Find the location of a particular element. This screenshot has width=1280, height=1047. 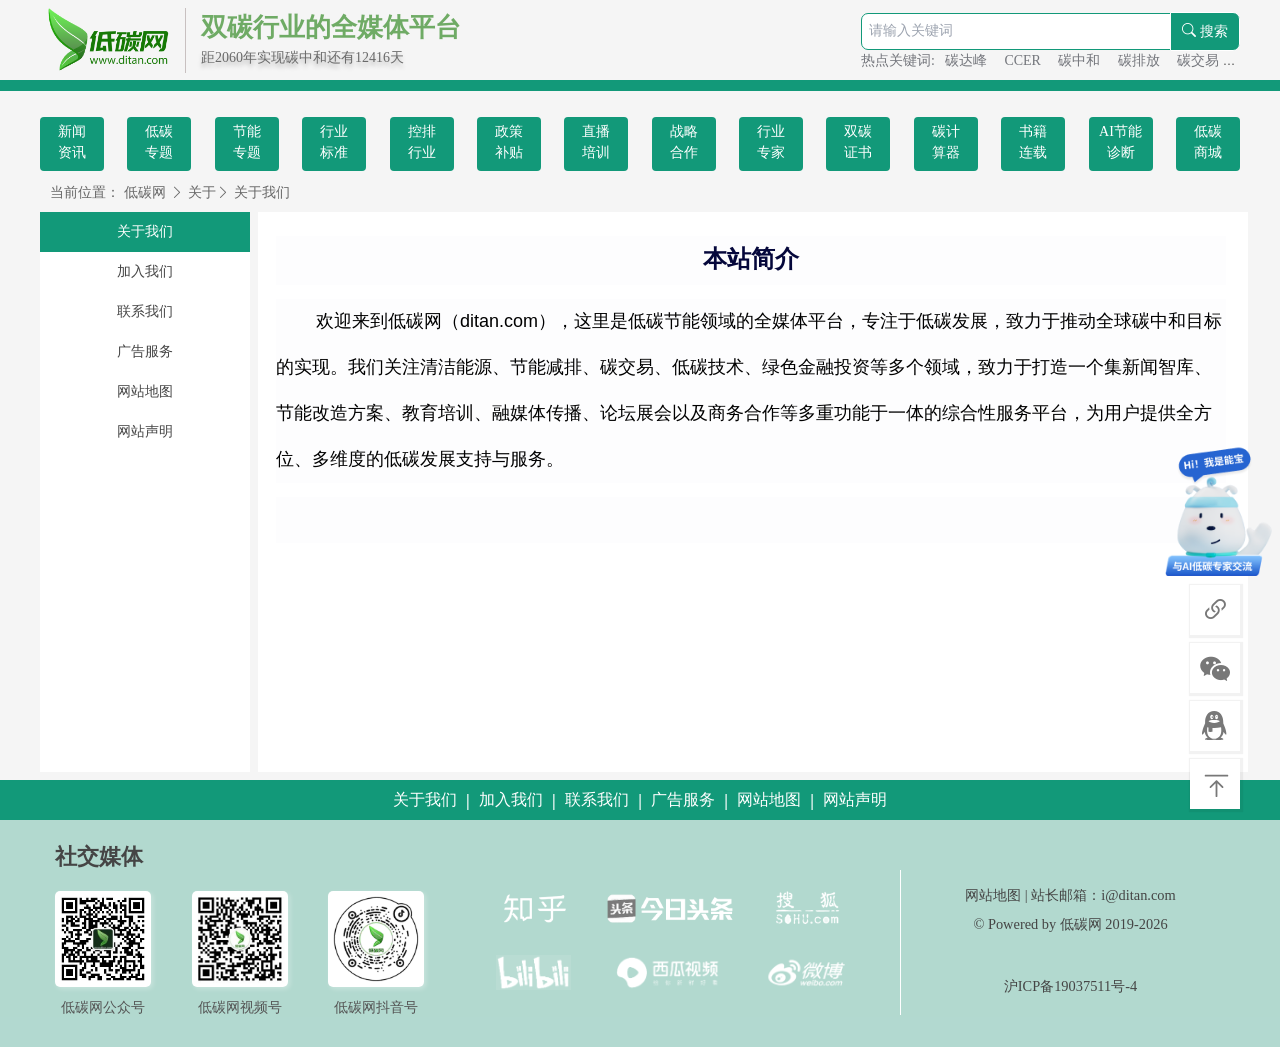

关于我们 is located at coordinates (262, 192).